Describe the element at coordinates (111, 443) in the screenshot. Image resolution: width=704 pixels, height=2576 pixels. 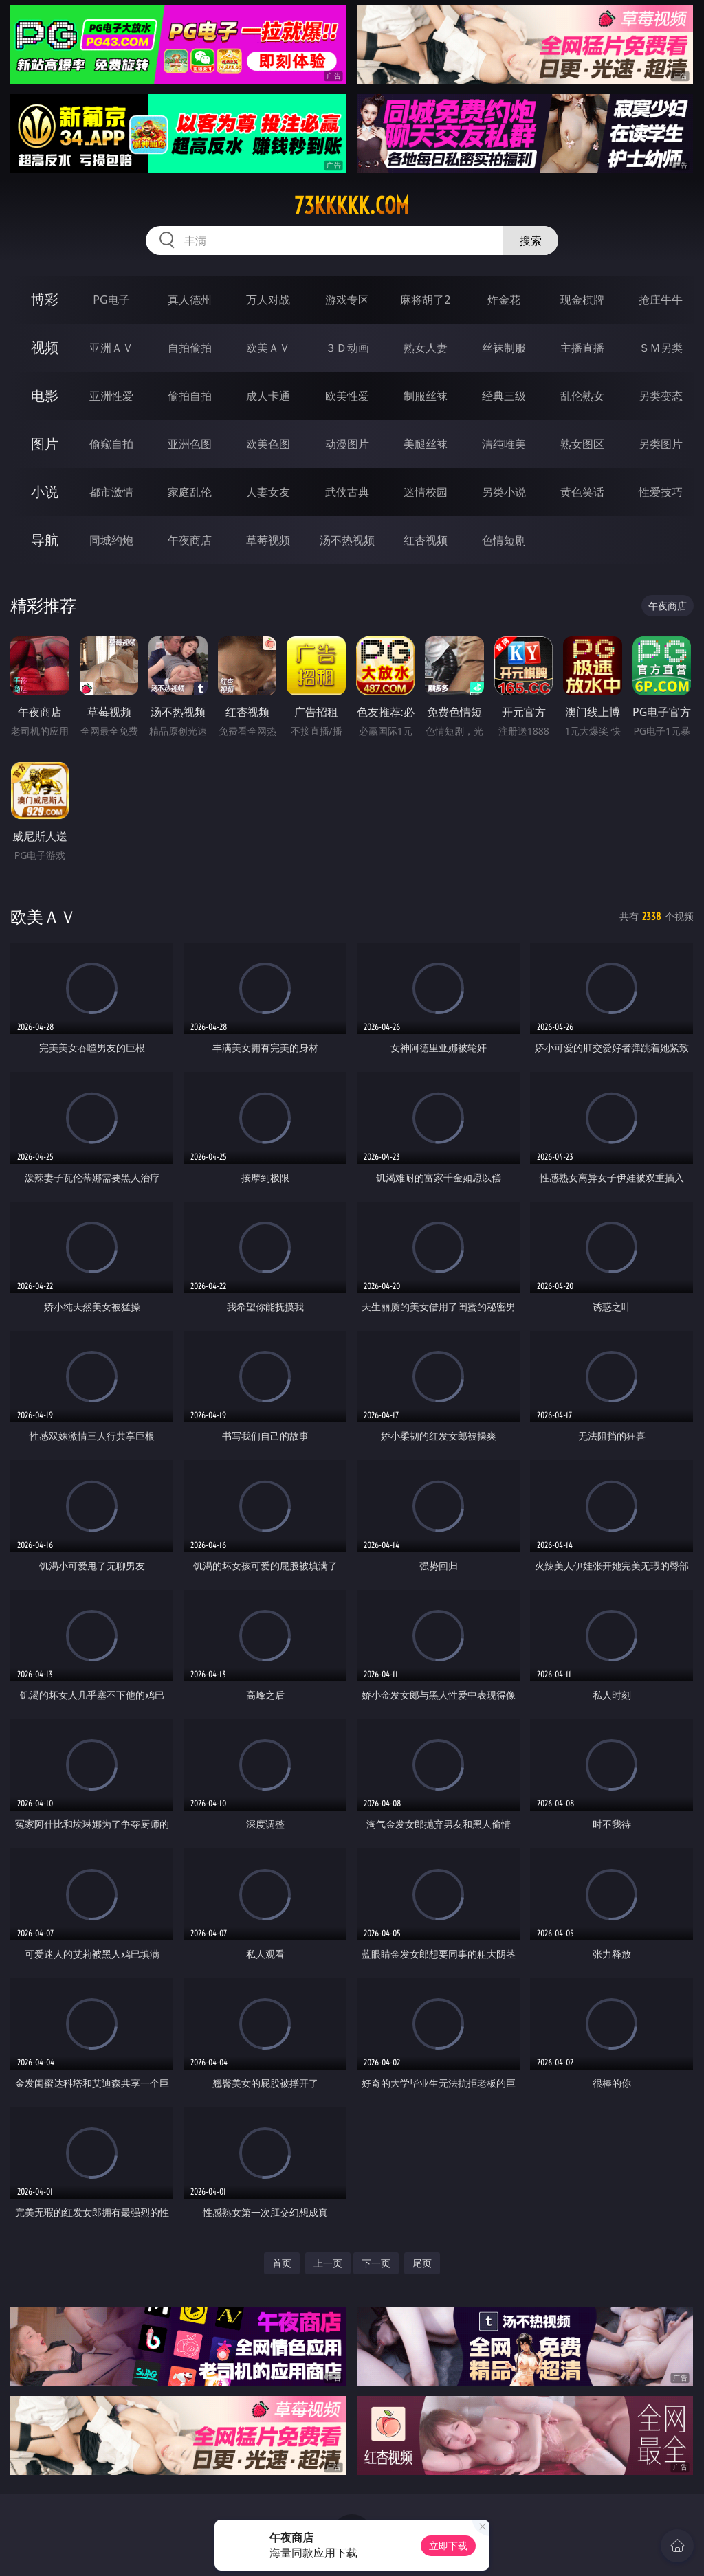
I see `偷窥自拍` at that location.